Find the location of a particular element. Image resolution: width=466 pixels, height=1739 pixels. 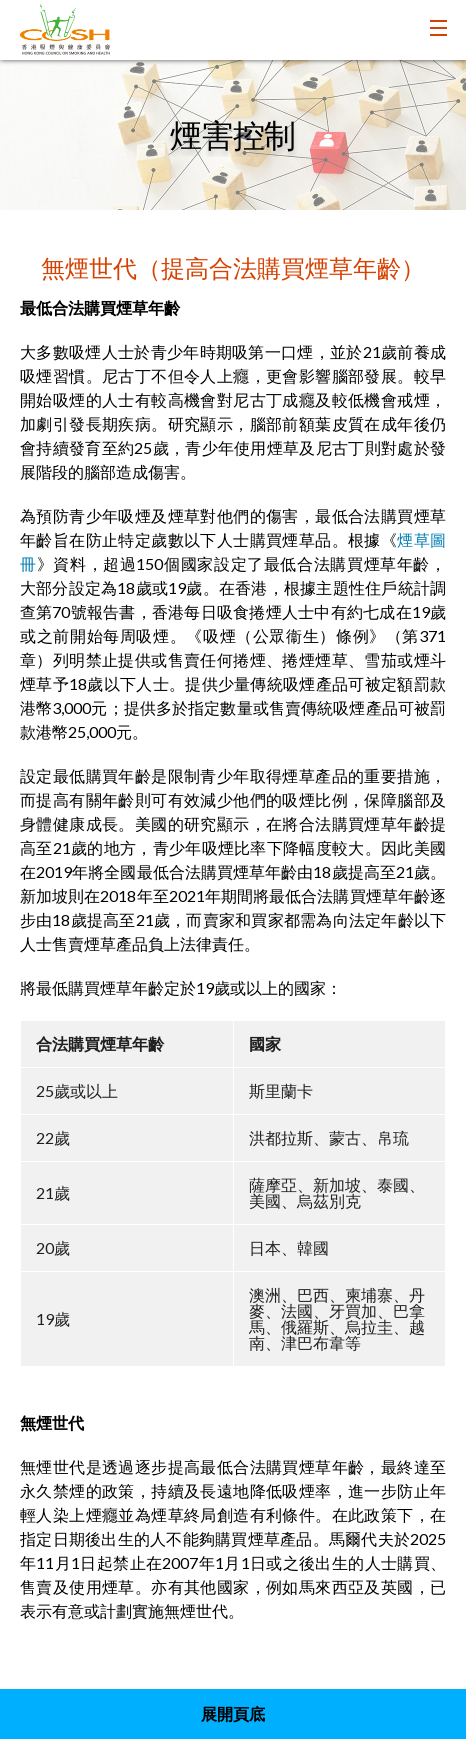

展開頁底 is located at coordinates (233, 1713).